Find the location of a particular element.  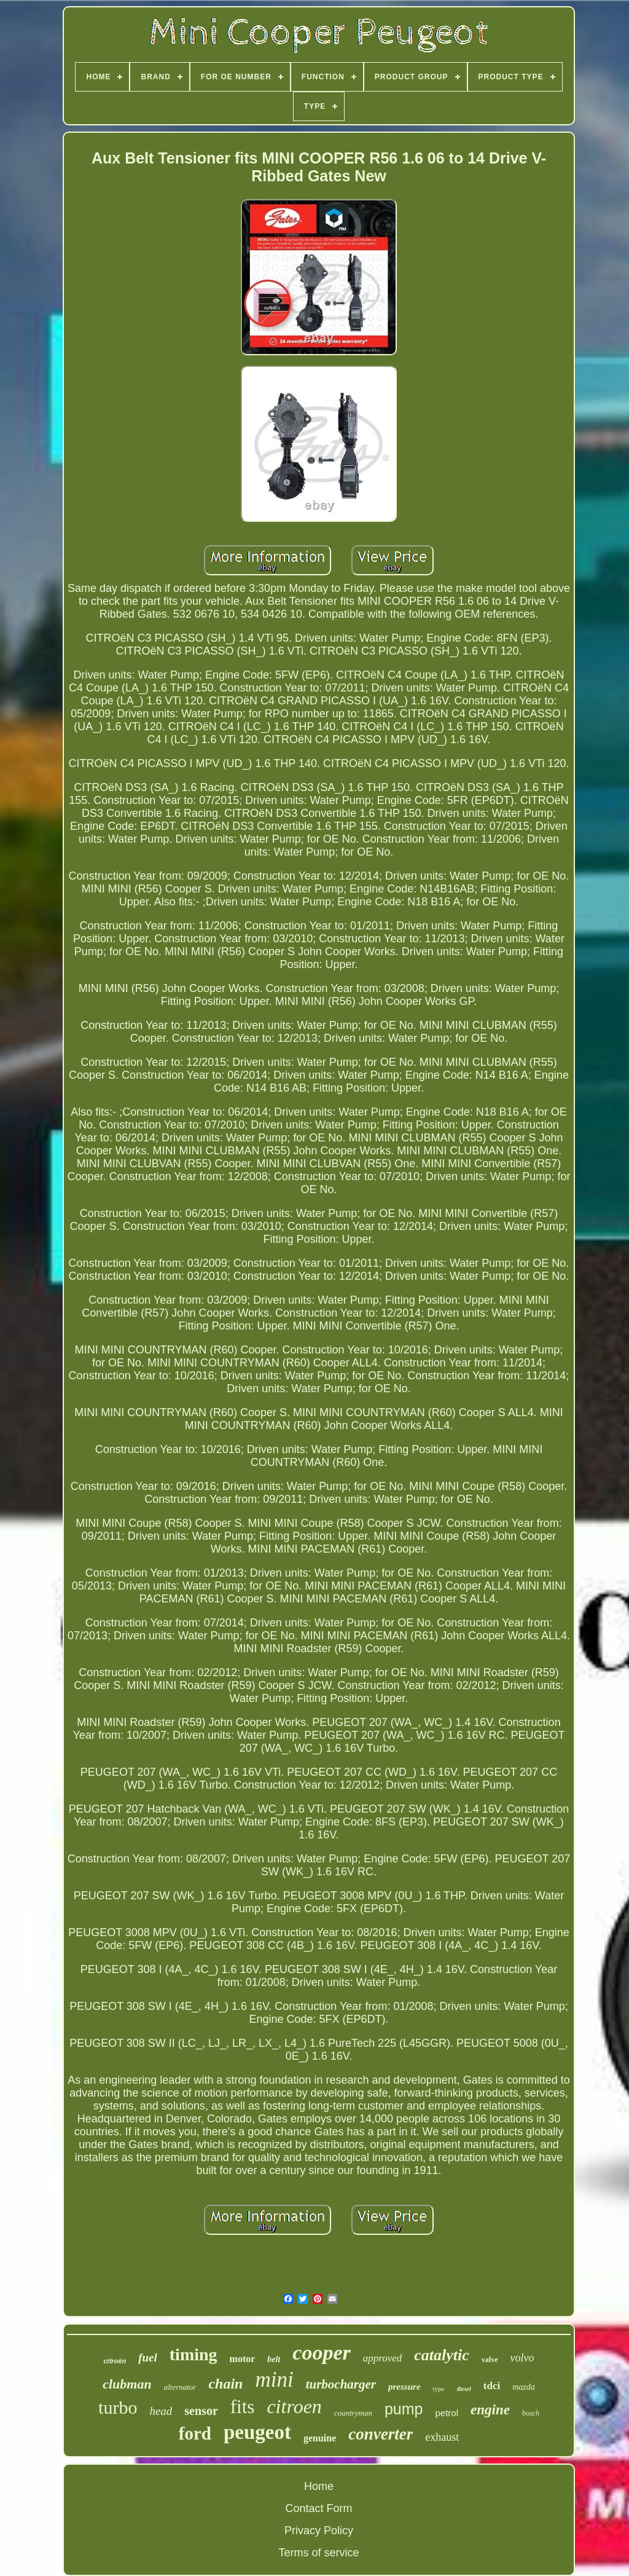

diesel is located at coordinates (464, 2388).